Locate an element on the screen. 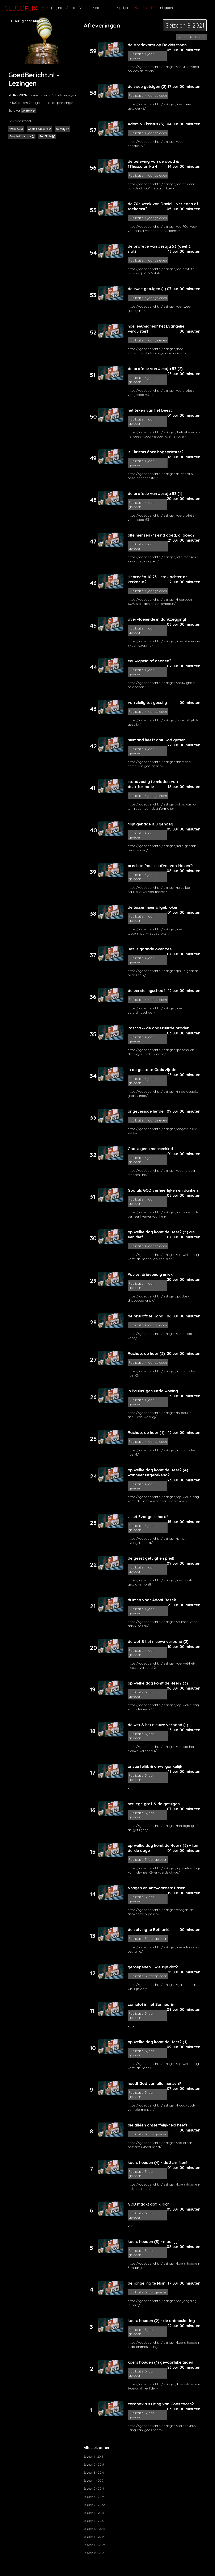 The height and width of the screenshot is (2576, 215). geroepenen - wie zijn dat? is located at coordinates (153, 1966).